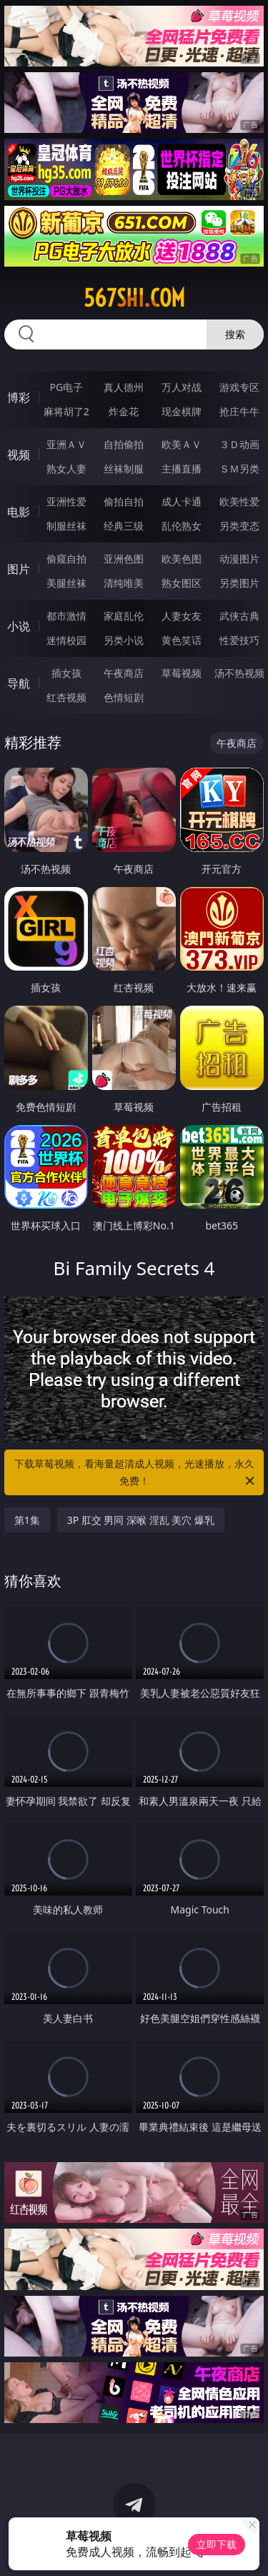 The image size is (268, 2576). I want to click on 汤不热视频, so click(239, 673).